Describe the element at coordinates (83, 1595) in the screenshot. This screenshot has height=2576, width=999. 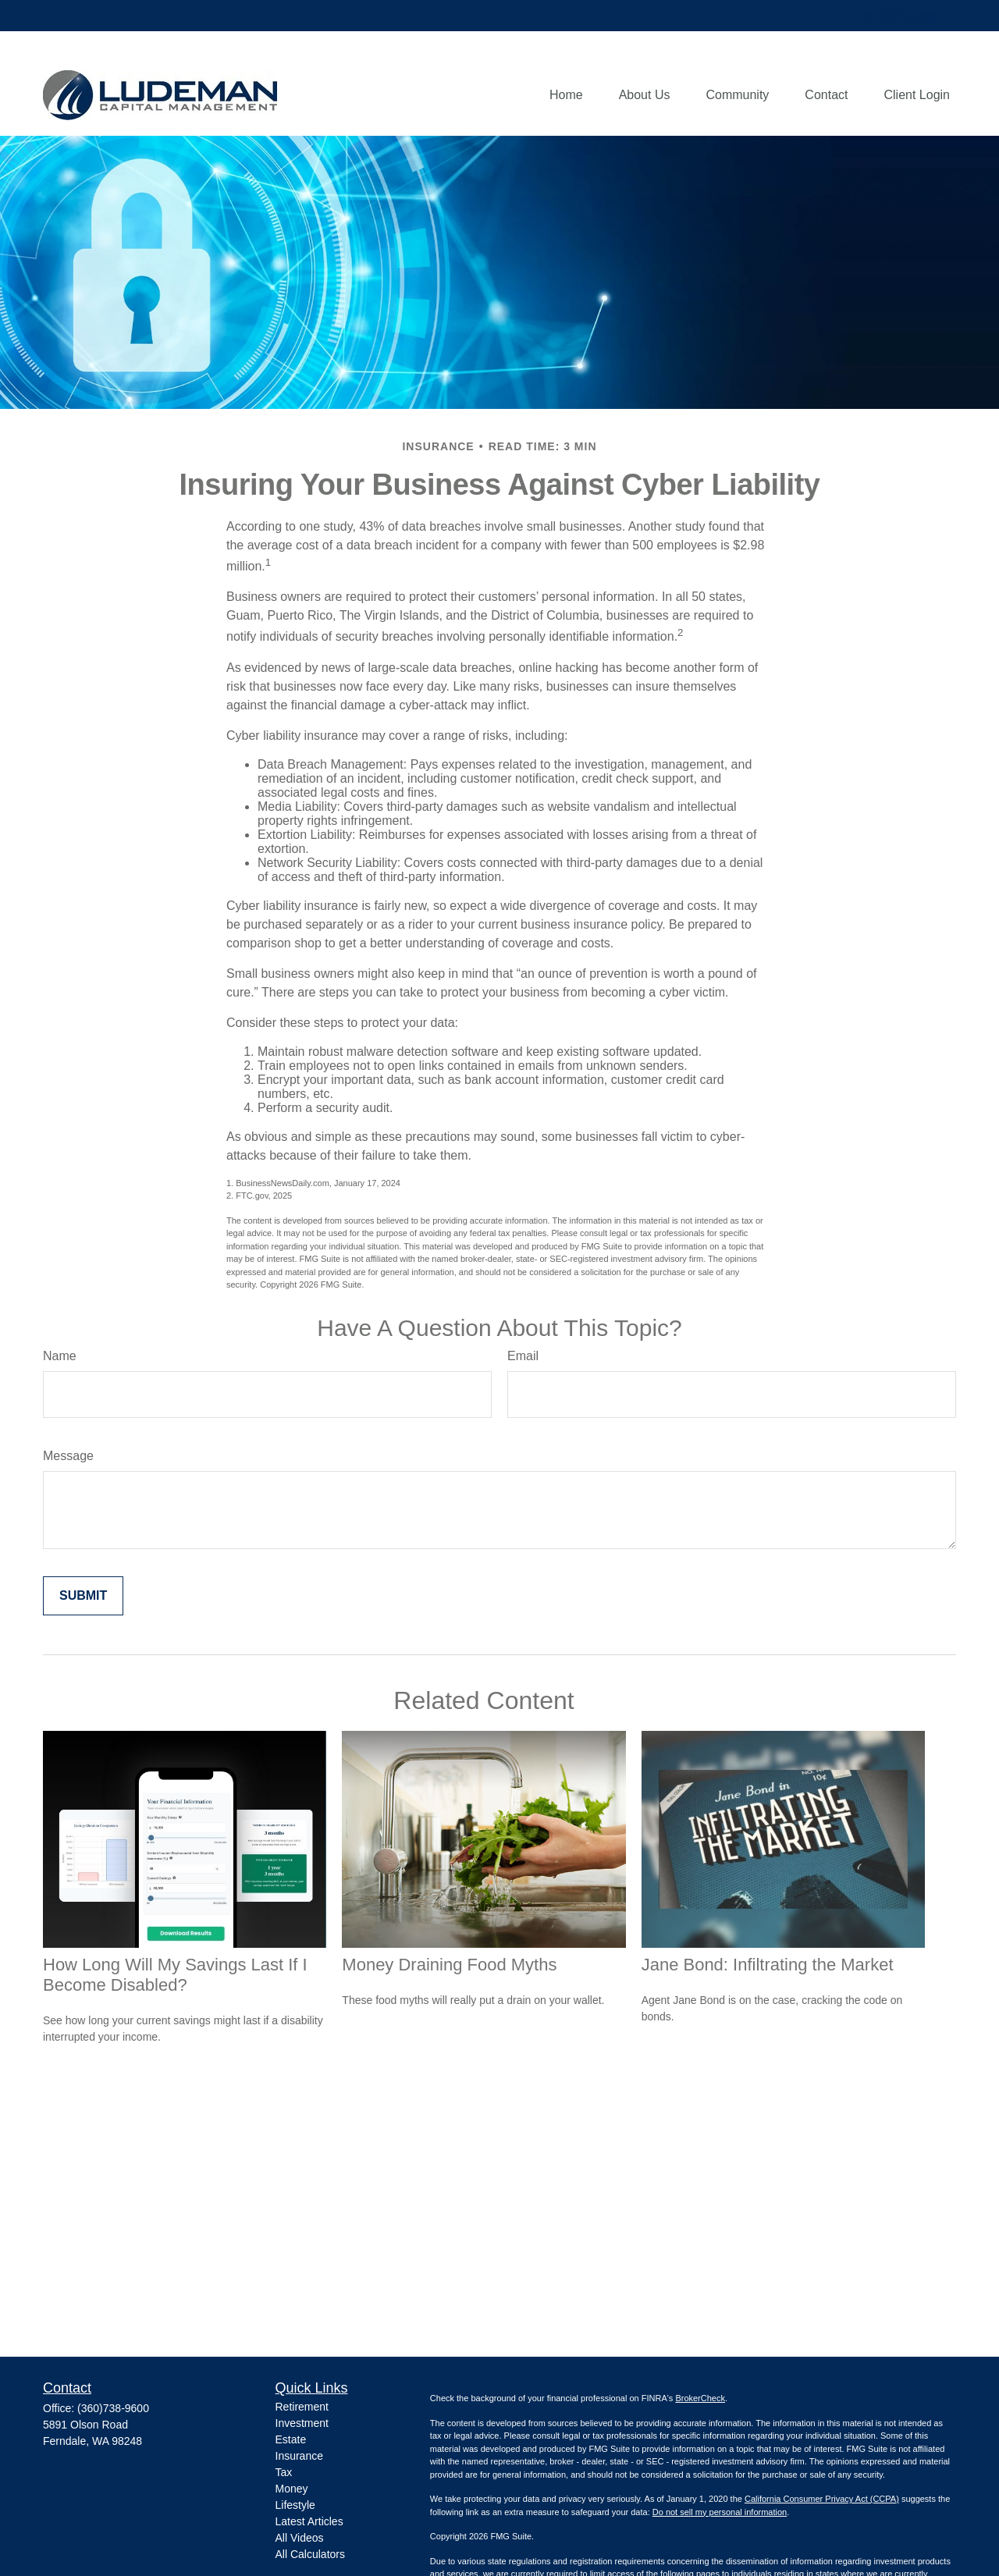
I see `[Submit form]` at that location.